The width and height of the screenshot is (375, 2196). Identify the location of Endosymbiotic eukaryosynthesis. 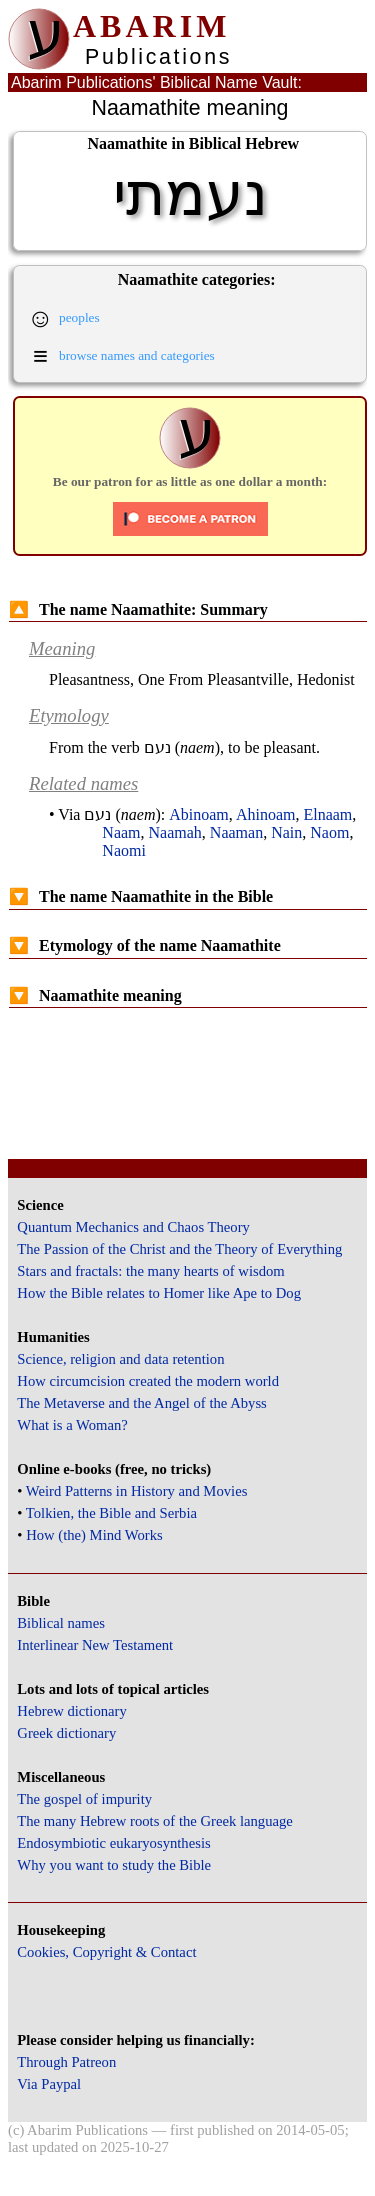
(113, 1843).